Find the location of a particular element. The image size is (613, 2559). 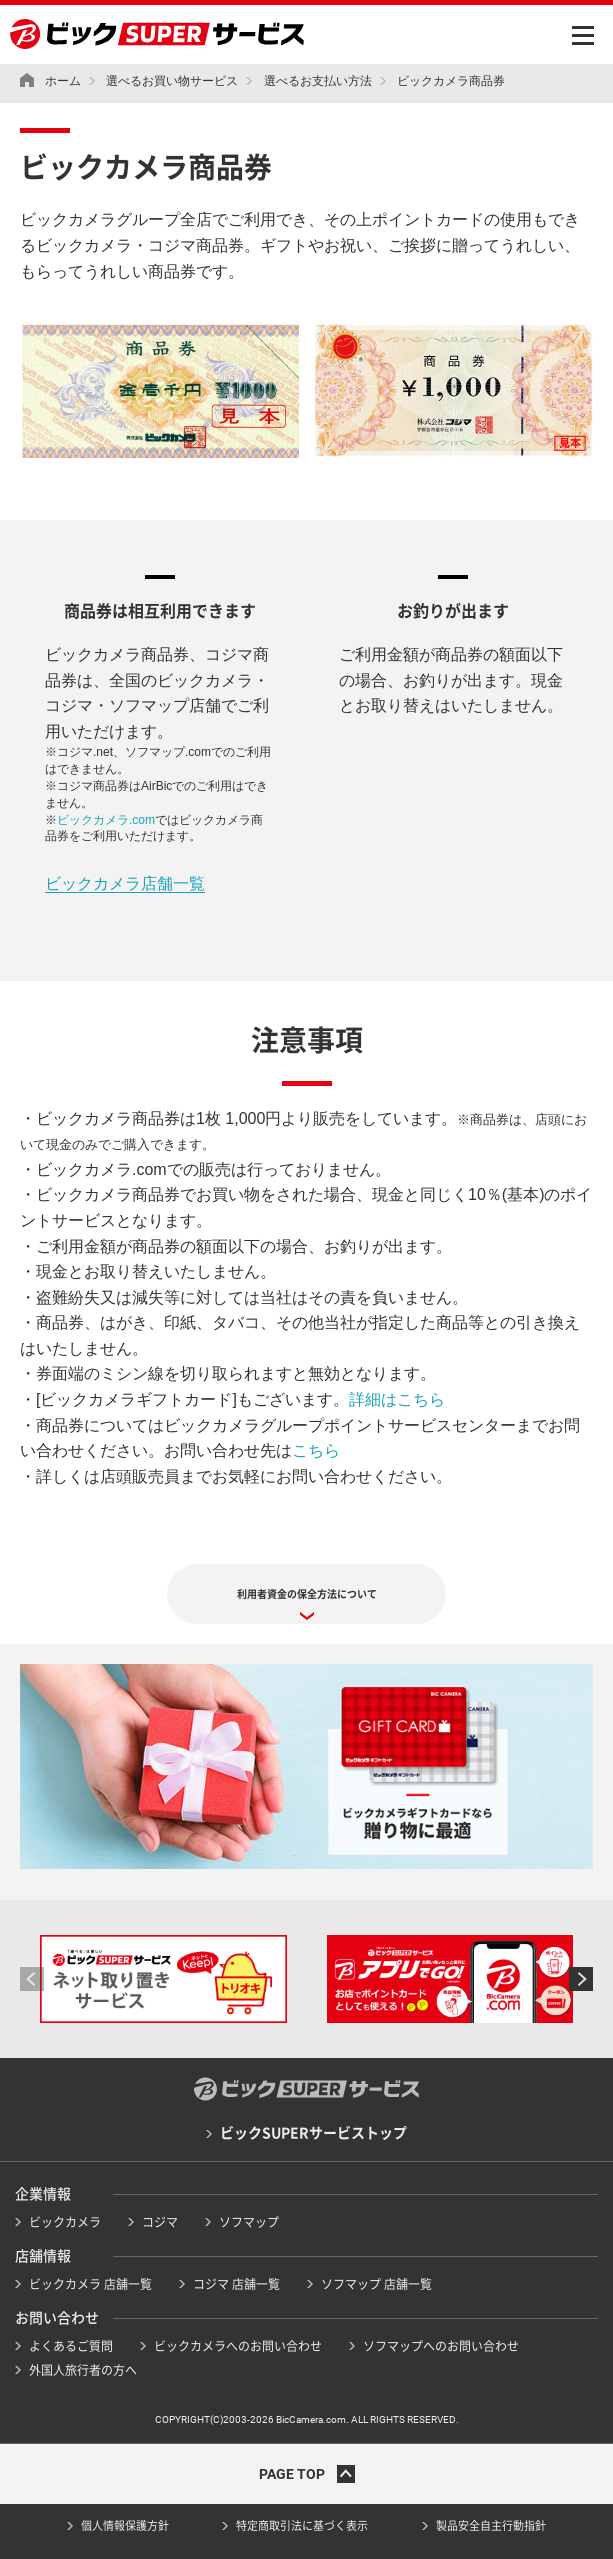

特定商取引法に基づく表示 is located at coordinates (302, 2525).